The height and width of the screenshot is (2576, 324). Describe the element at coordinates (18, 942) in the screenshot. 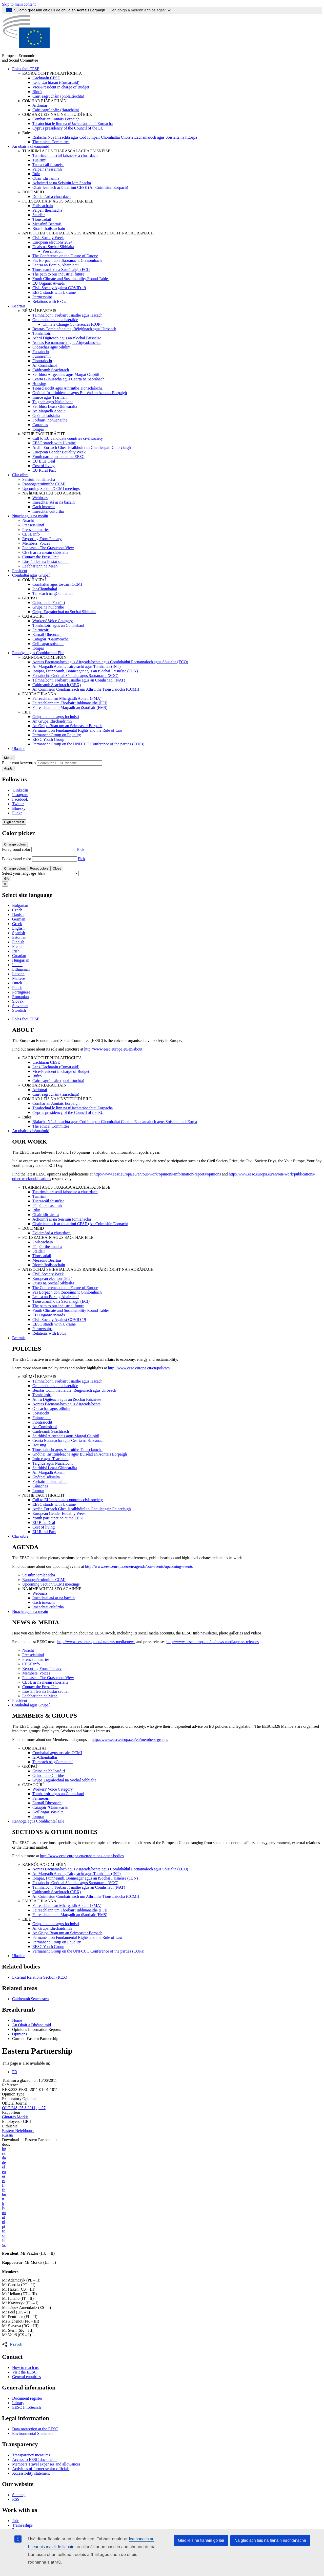

I see `Finnish` at that location.